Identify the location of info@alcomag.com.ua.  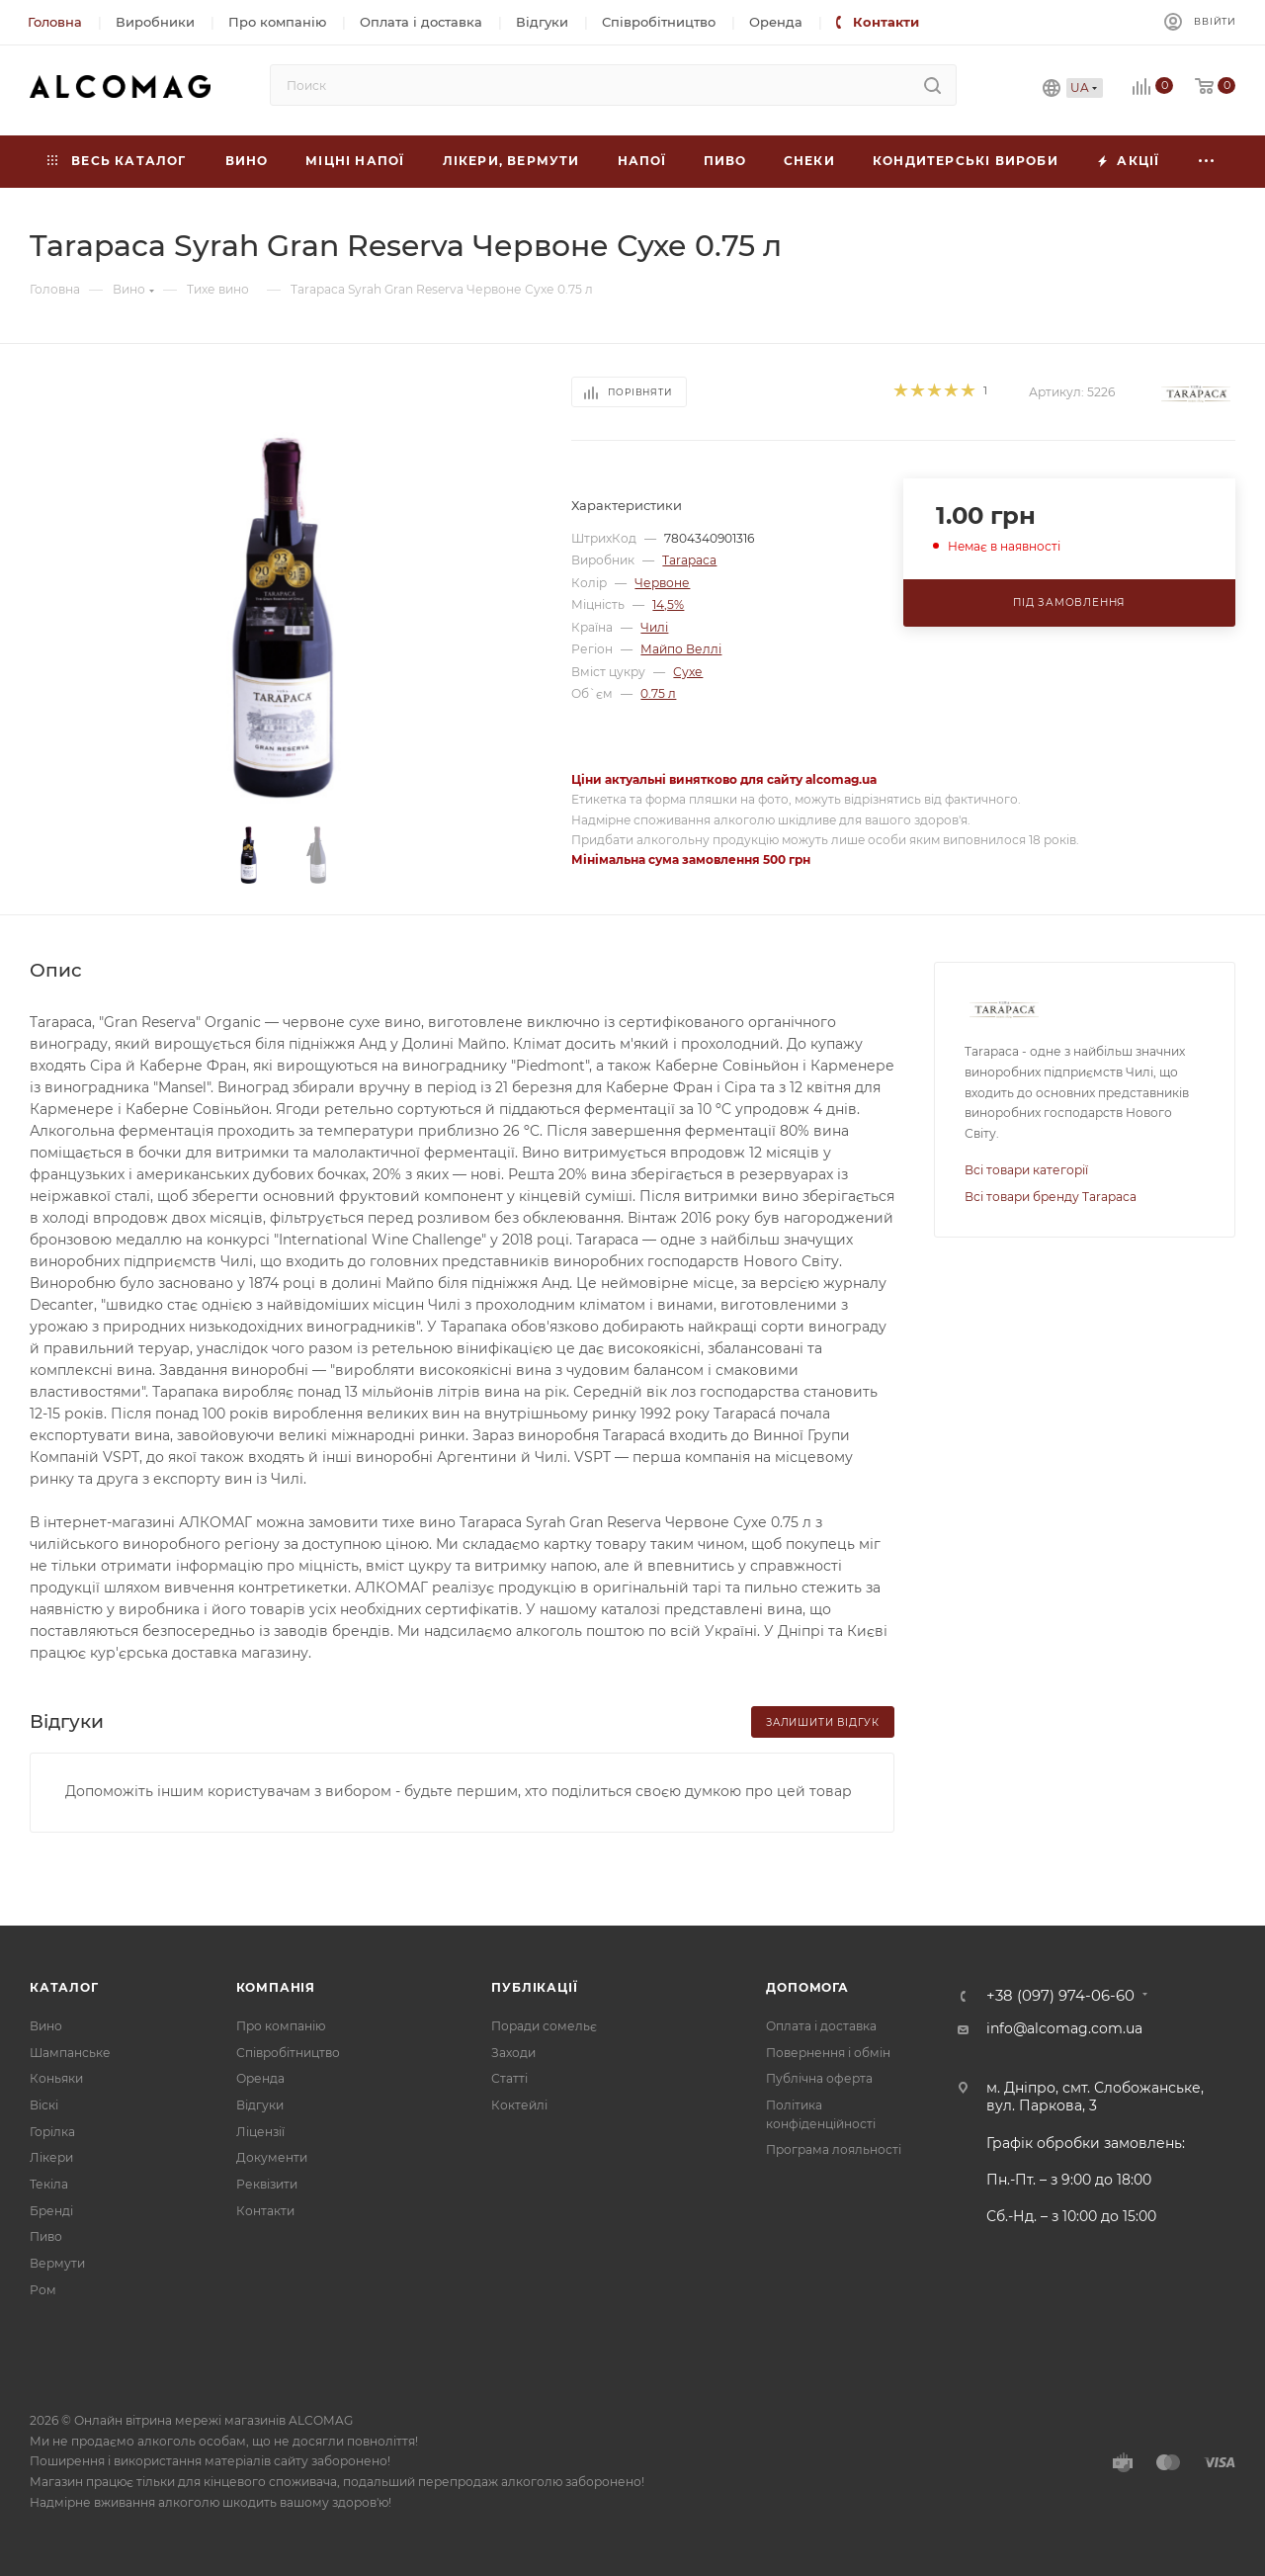
(1064, 2028).